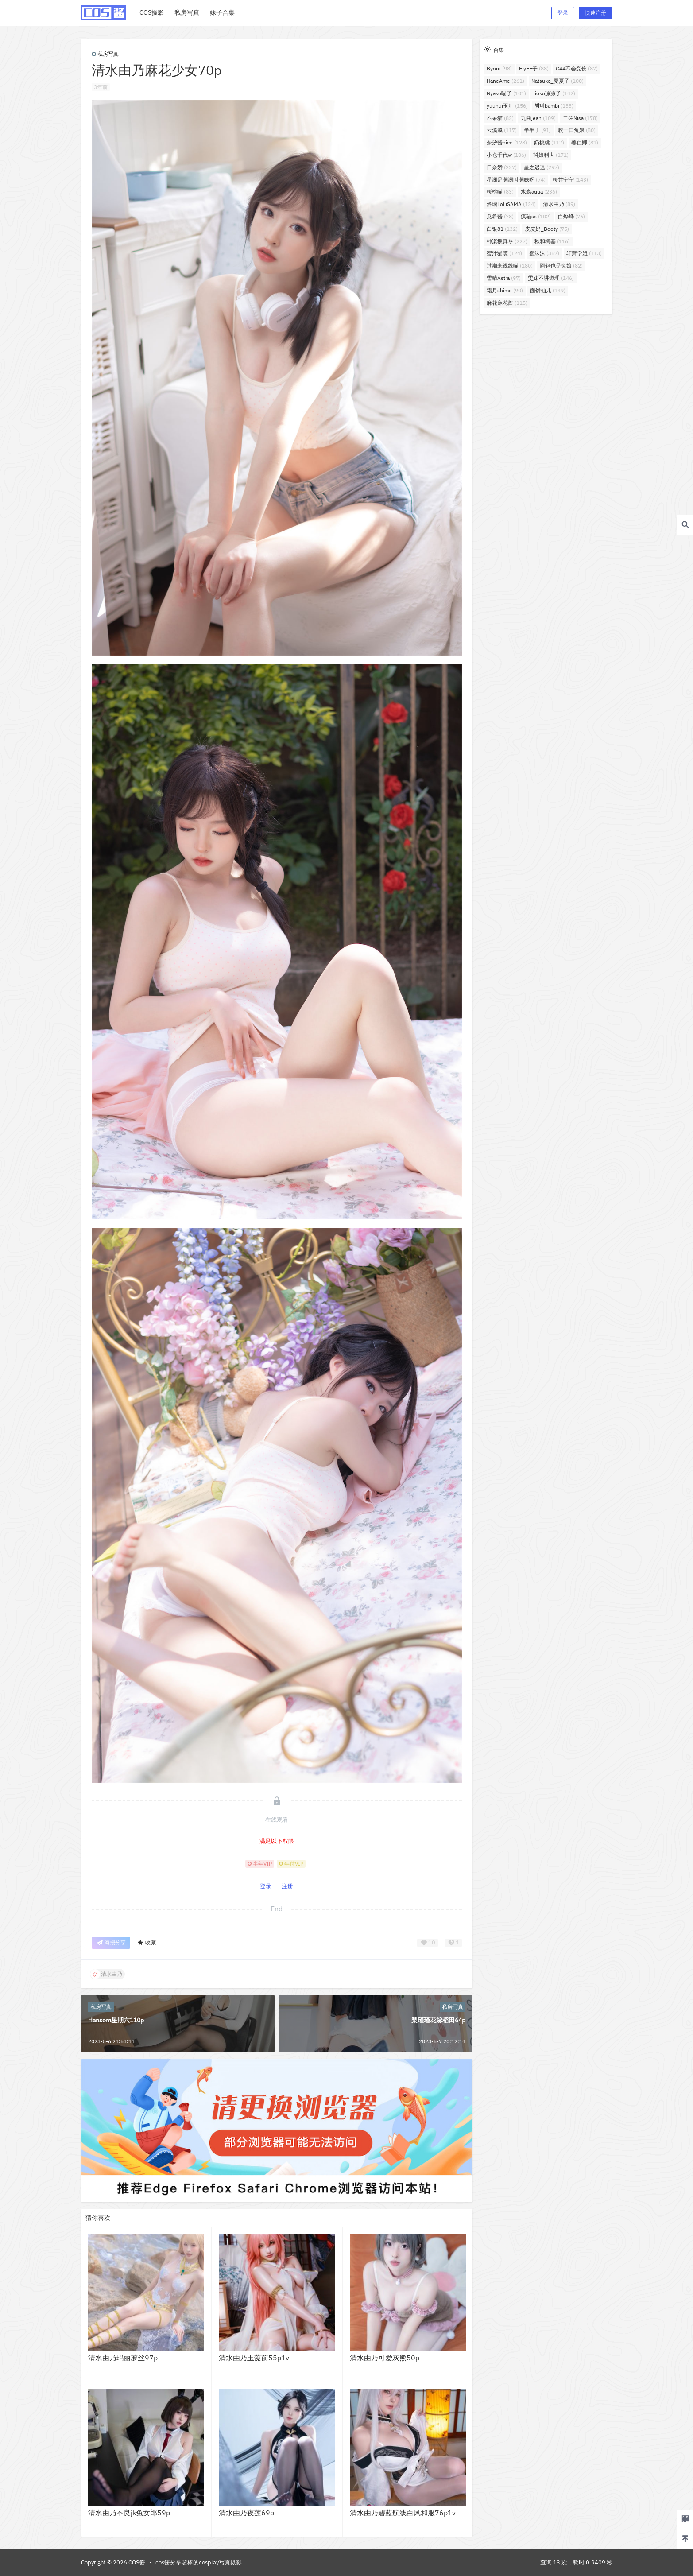 Image resolution: width=693 pixels, height=2576 pixels. What do you see at coordinates (510, 265) in the screenshot?
I see `过期米线线喵 [过期米线线喵 (180个项目)]` at bounding box center [510, 265].